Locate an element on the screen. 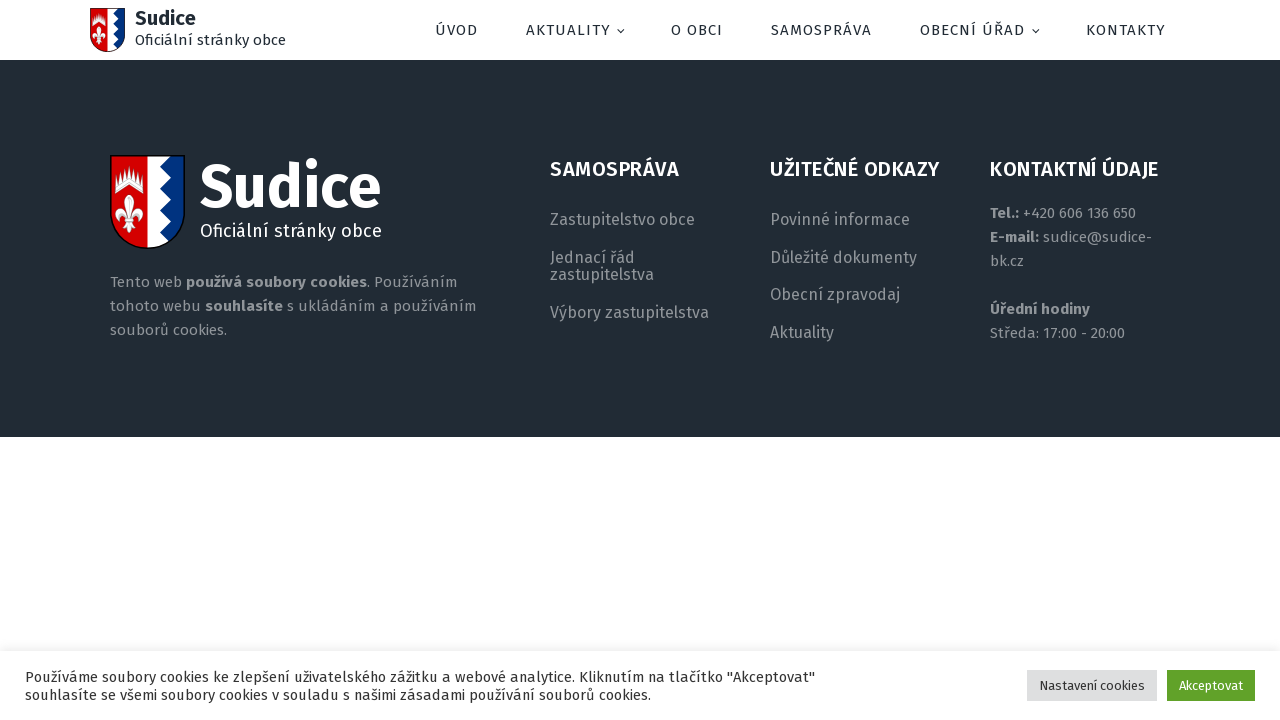 The image size is (1280, 720). Důležité dokumenty is located at coordinates (843, 258).